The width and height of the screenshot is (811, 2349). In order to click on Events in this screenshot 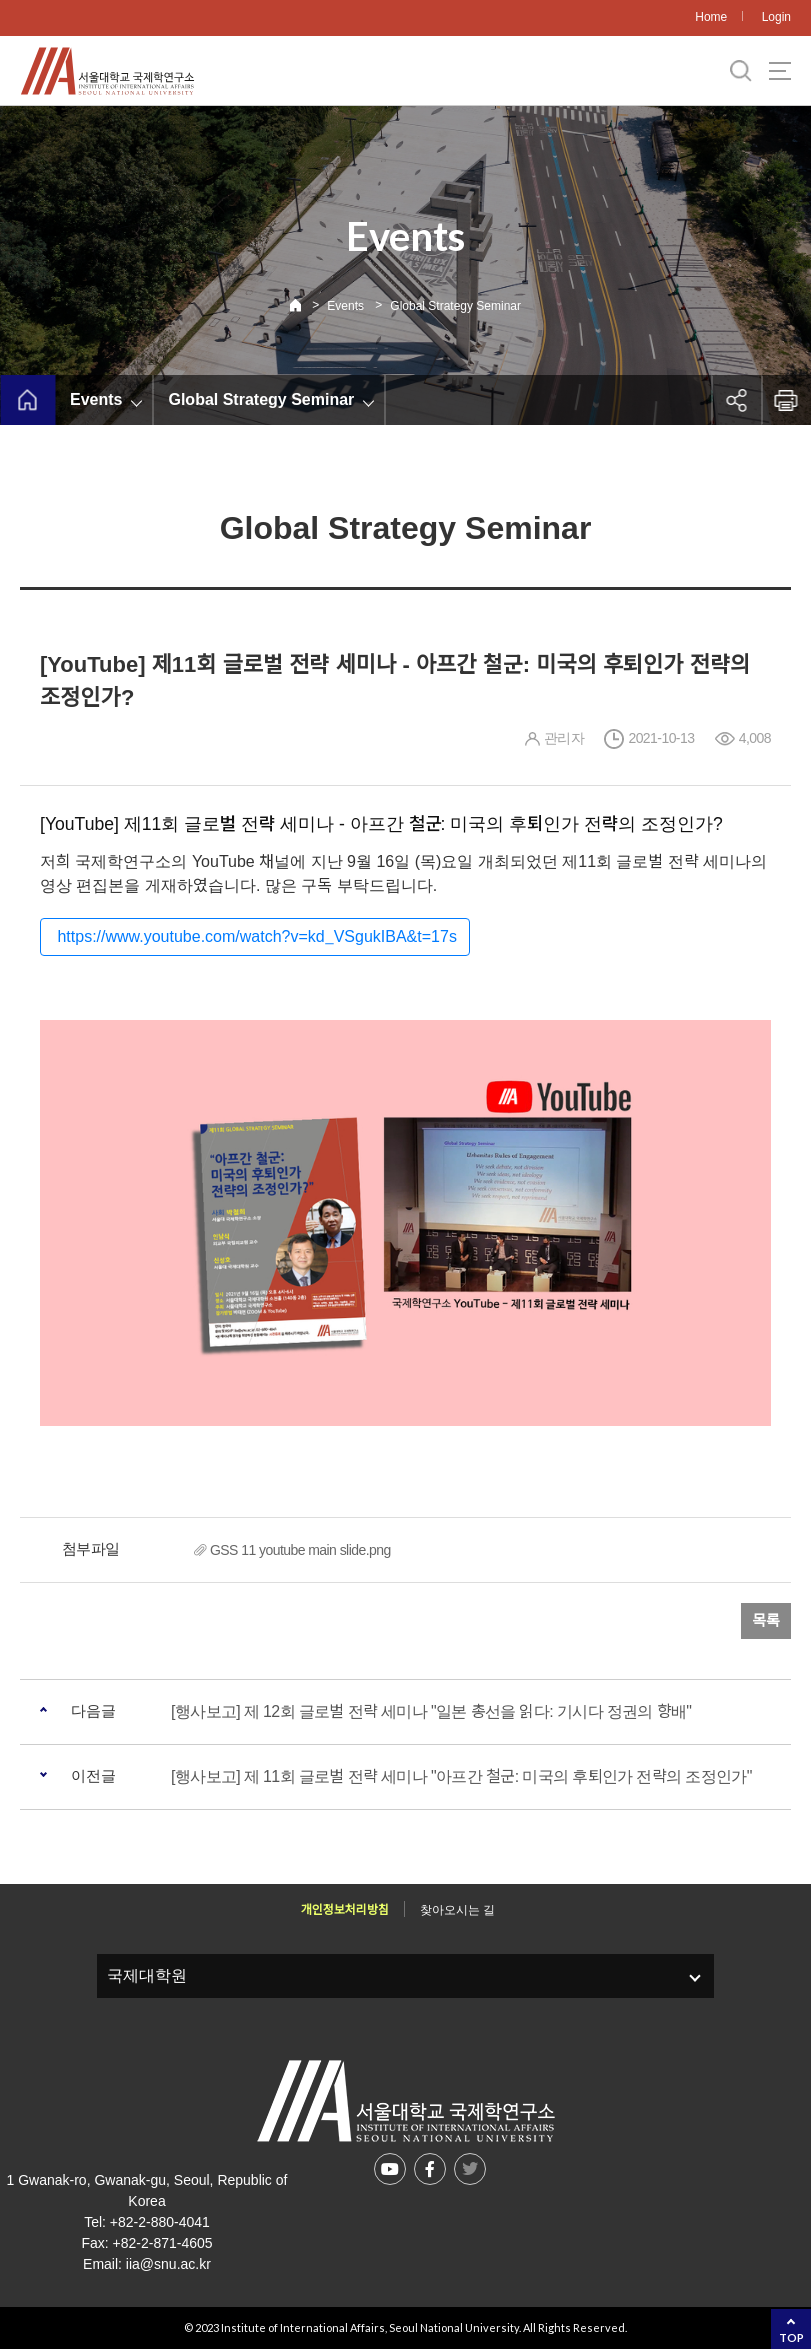, I will do `click(345, 306)`.